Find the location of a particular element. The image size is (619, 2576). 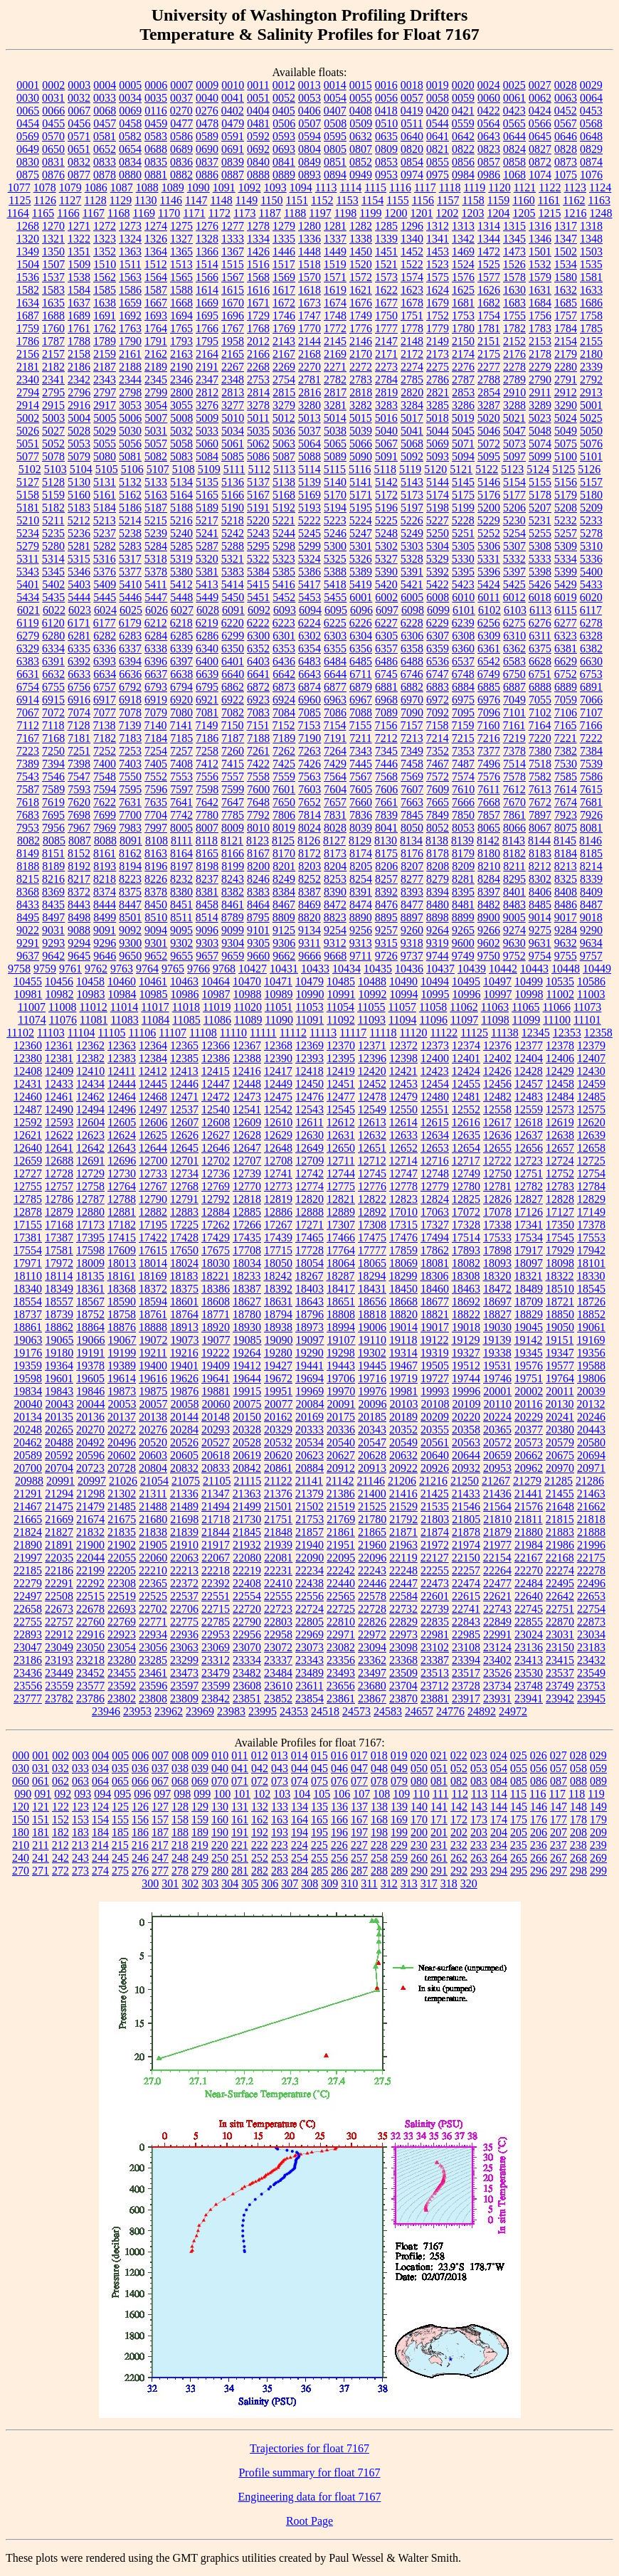

5249 is located at coordinates (412, 533).